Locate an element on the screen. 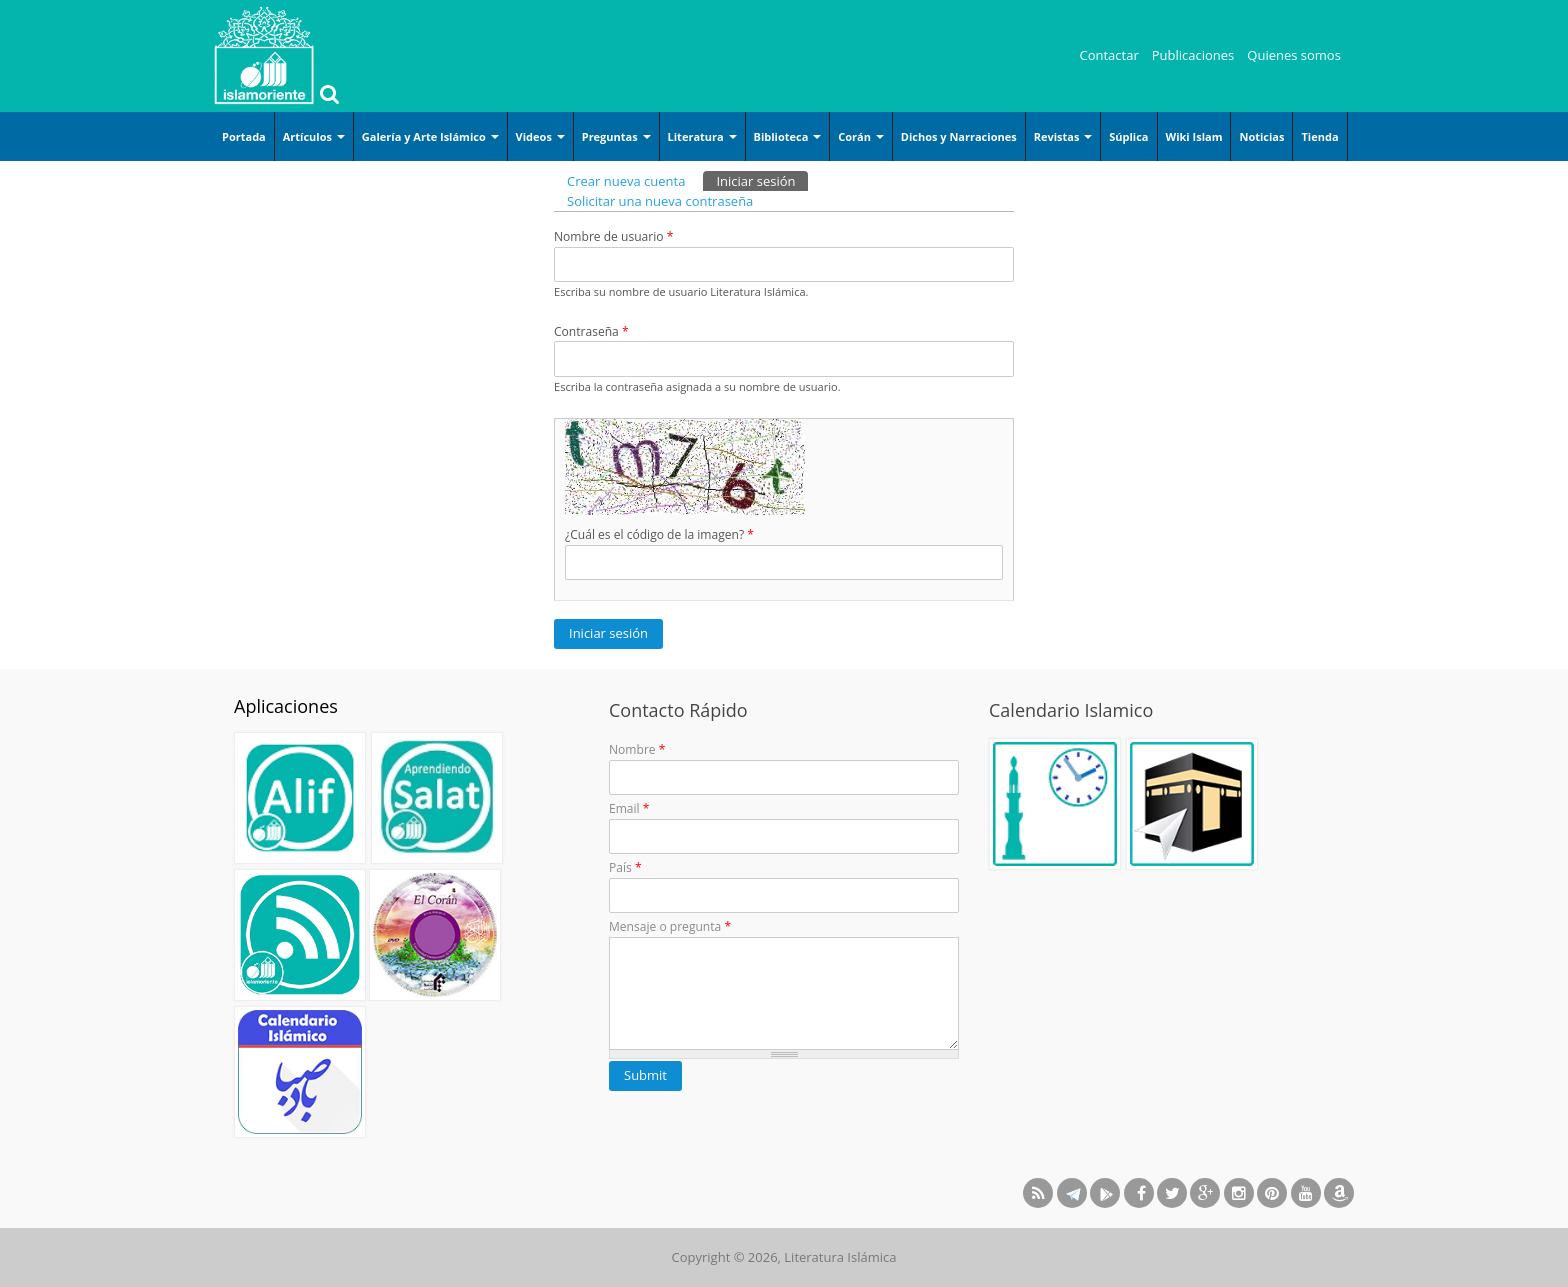  Iniciar sesión is located at coordinates (762, 180).